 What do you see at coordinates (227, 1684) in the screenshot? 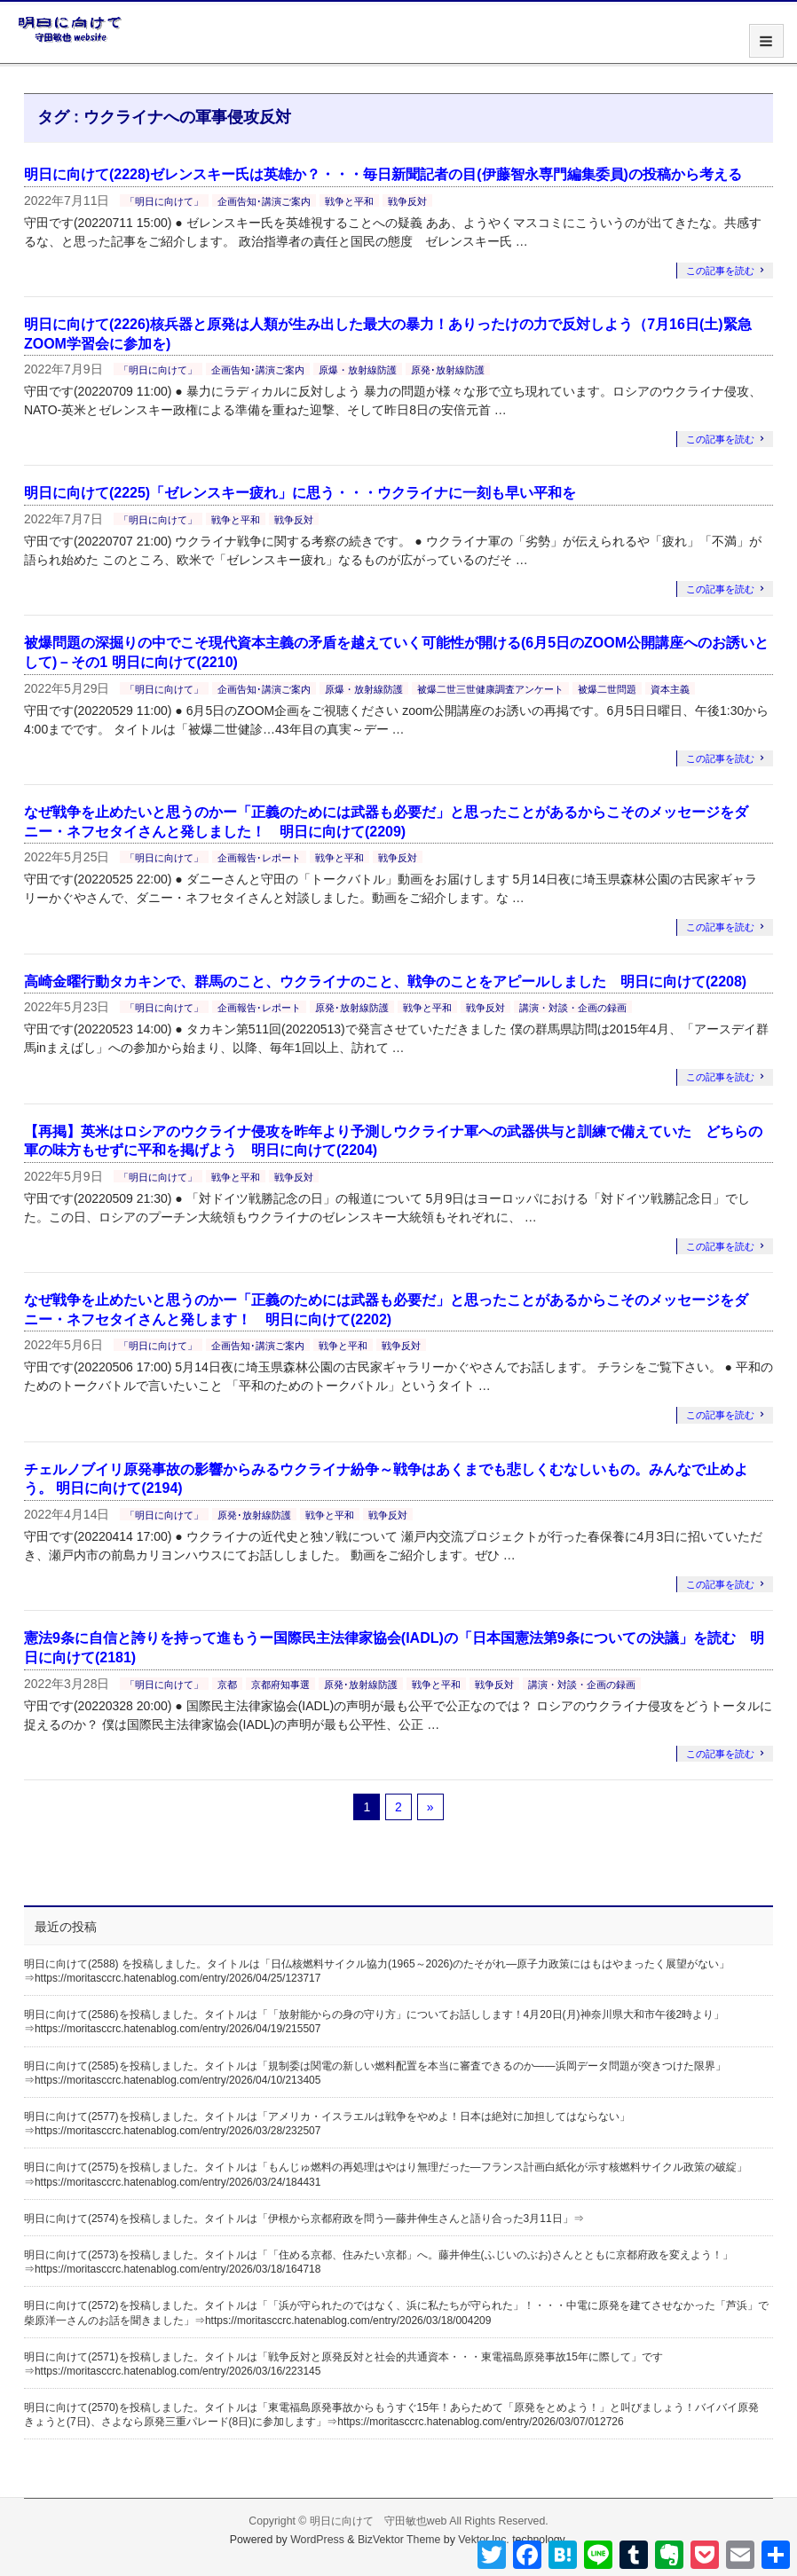
I see `京都` at bounding box center [227, 1684].